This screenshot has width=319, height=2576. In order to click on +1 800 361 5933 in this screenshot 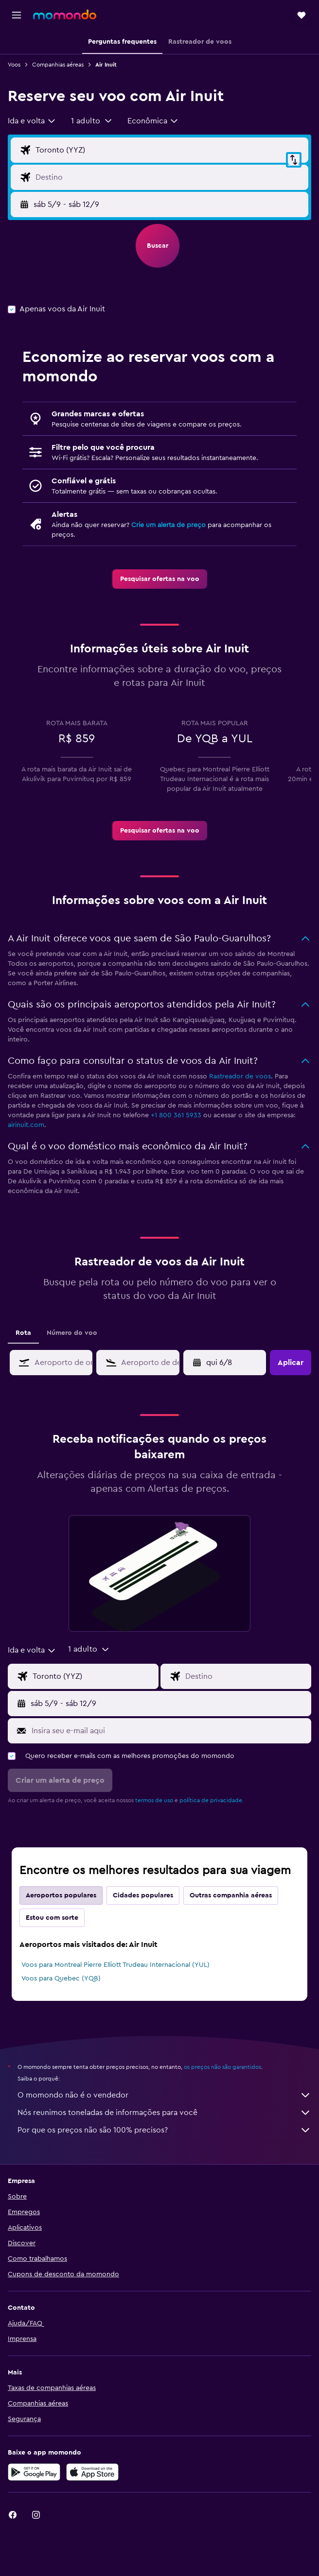, I will do `click(176, 1115)`.